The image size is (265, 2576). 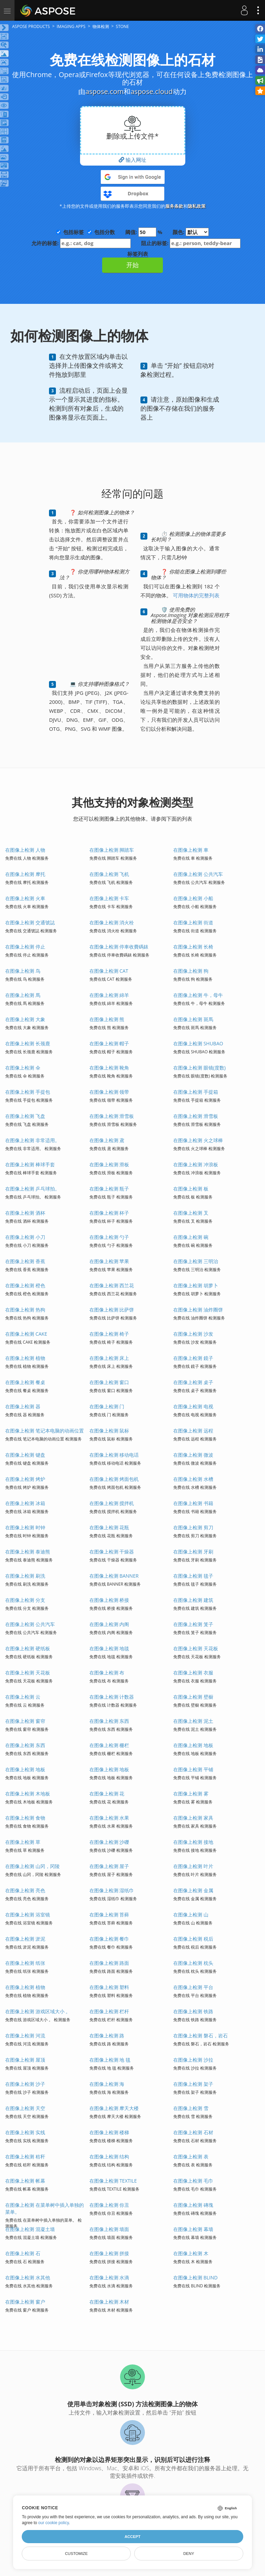 I want to click on 在图像上检测 接地, so click(x=193, y=1842).